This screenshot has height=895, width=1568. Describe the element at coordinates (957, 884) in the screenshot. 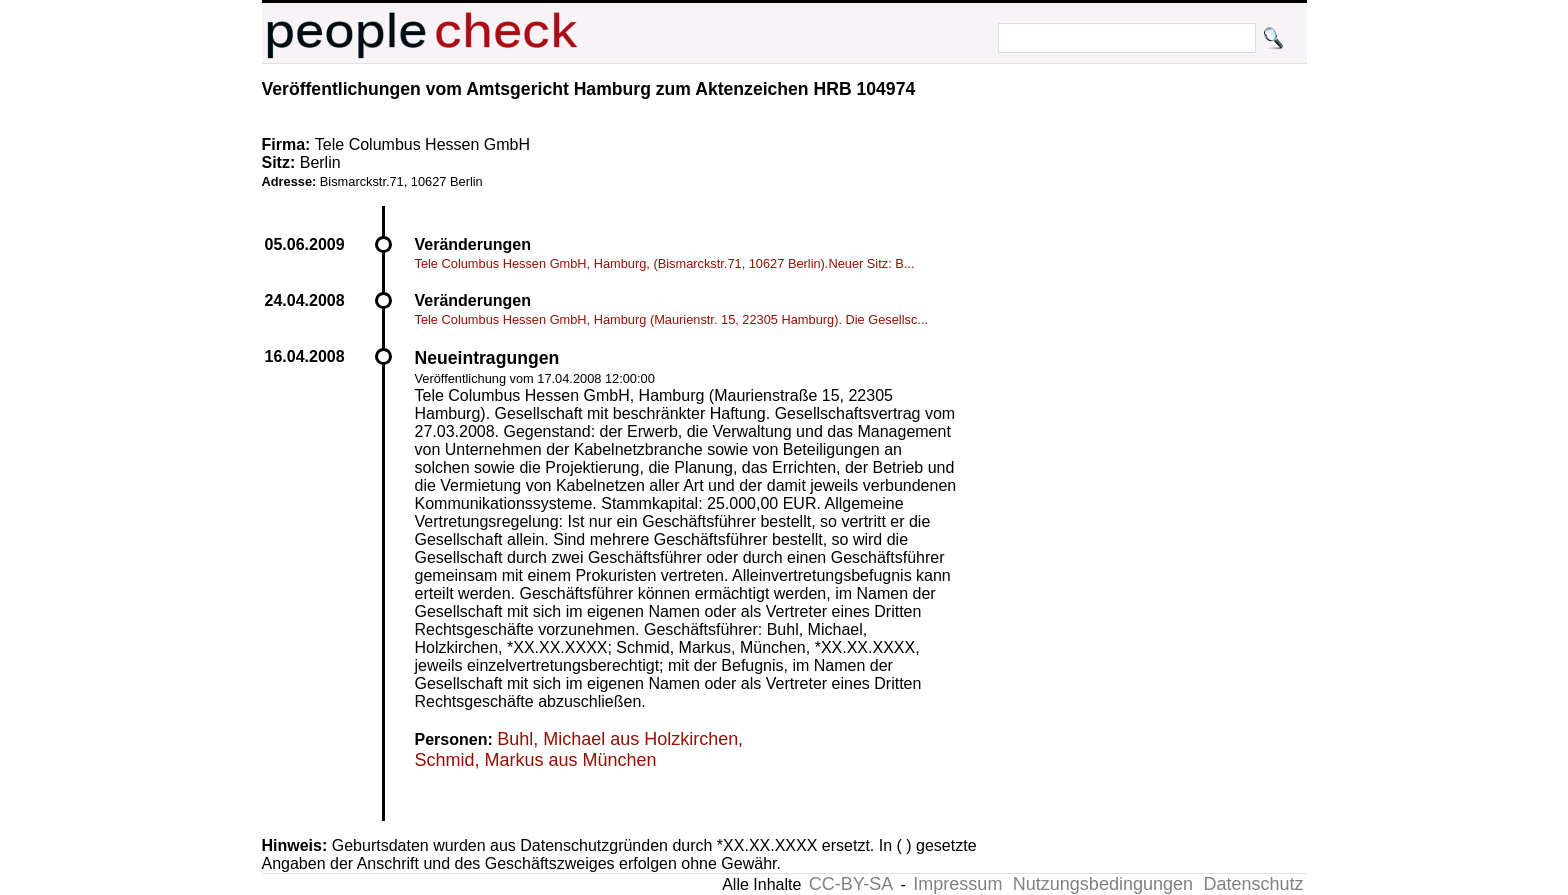

I see `Impressum` at that location.